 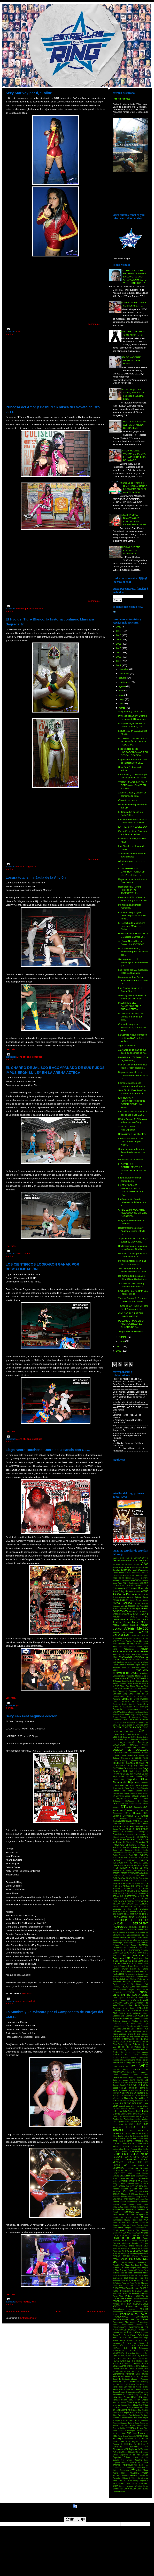 I want to click on Aaron Grundy, so click(x=129, y=1567).